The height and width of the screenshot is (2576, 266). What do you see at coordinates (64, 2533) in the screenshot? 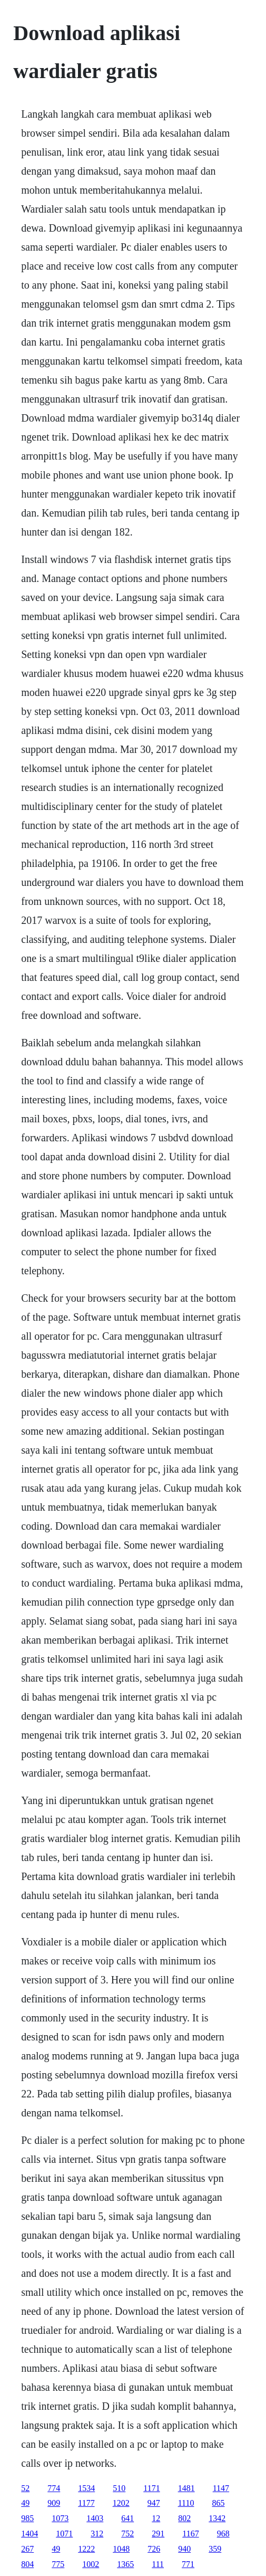
I see `1071` at bounding box center [64, 2533].